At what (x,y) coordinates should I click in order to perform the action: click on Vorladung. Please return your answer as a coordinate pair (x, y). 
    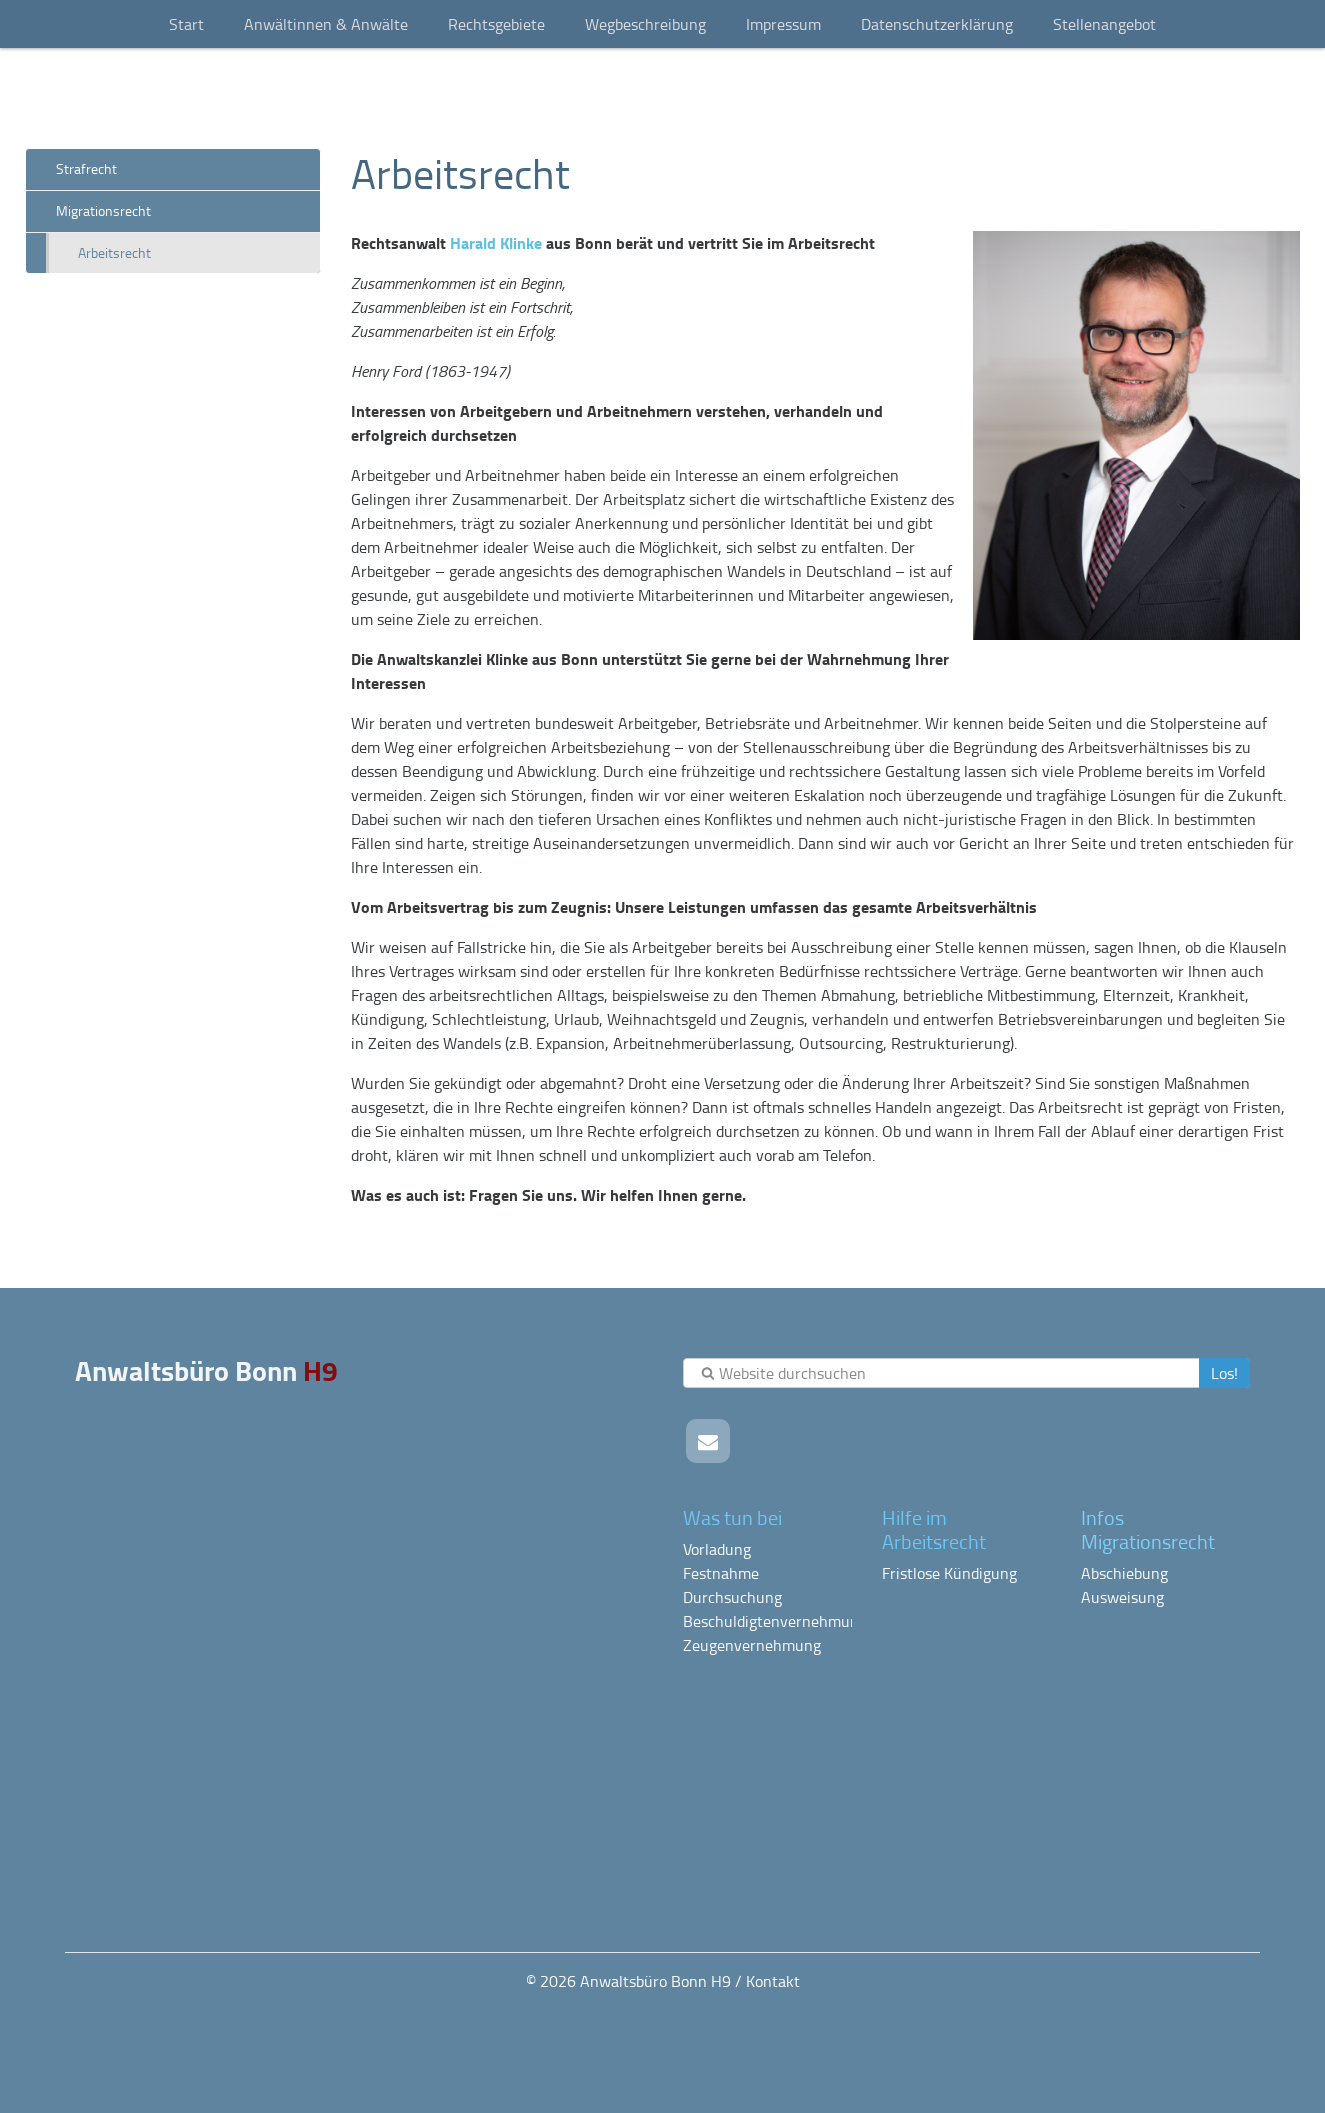
    Looking at the image, I should click on (717, 1549).